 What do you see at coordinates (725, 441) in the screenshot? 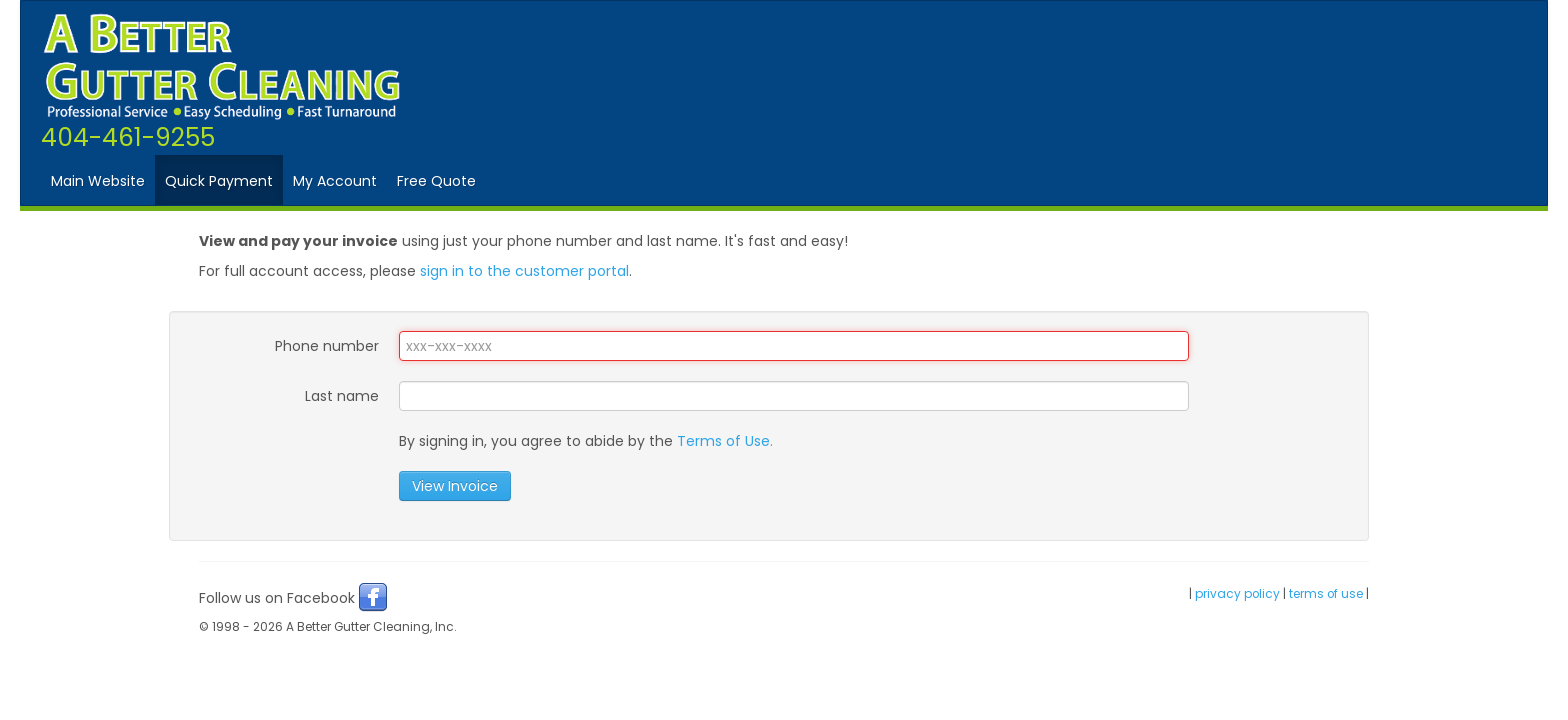
I see `Terms of Use.` at bounding box center [725, 441].